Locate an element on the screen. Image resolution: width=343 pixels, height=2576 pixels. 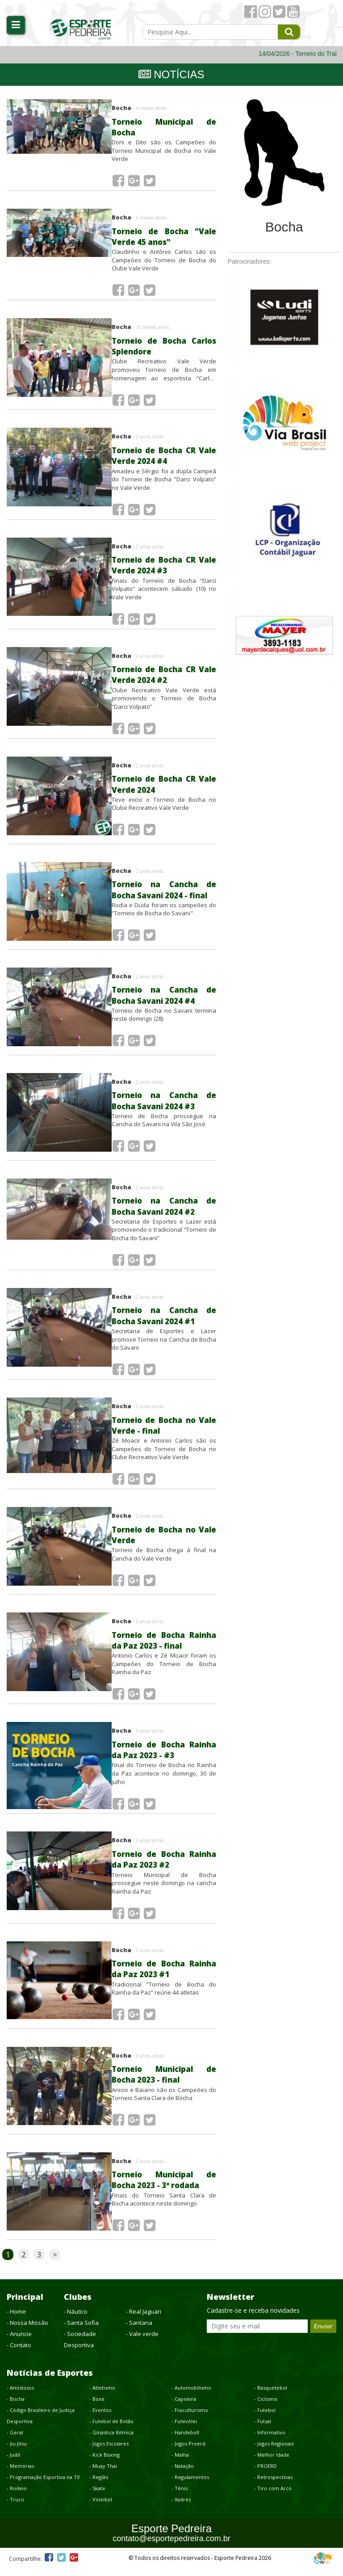
Torneio na Cancha de Bocha Savani 2024 #1 is located at coordinates (164, 1320).